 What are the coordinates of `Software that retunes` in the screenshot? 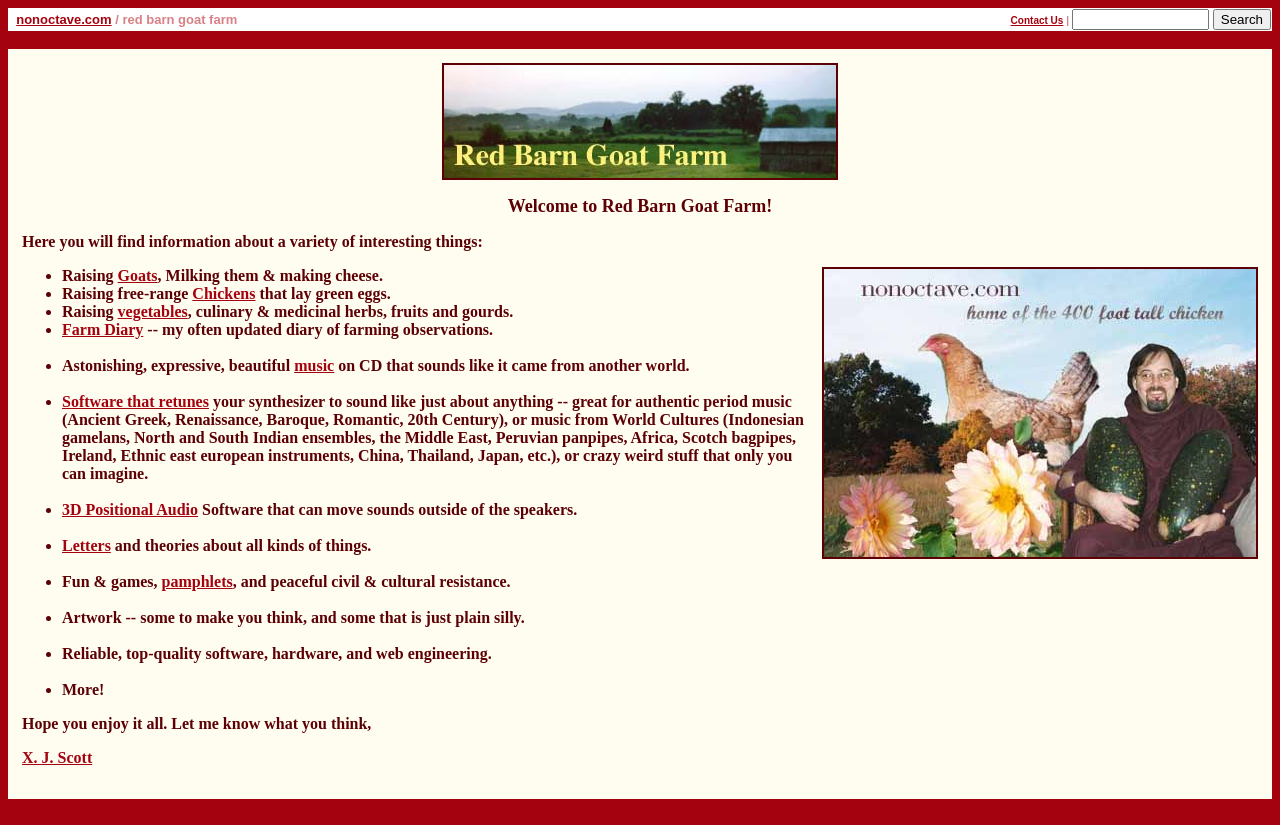 It's located at (135, 401).